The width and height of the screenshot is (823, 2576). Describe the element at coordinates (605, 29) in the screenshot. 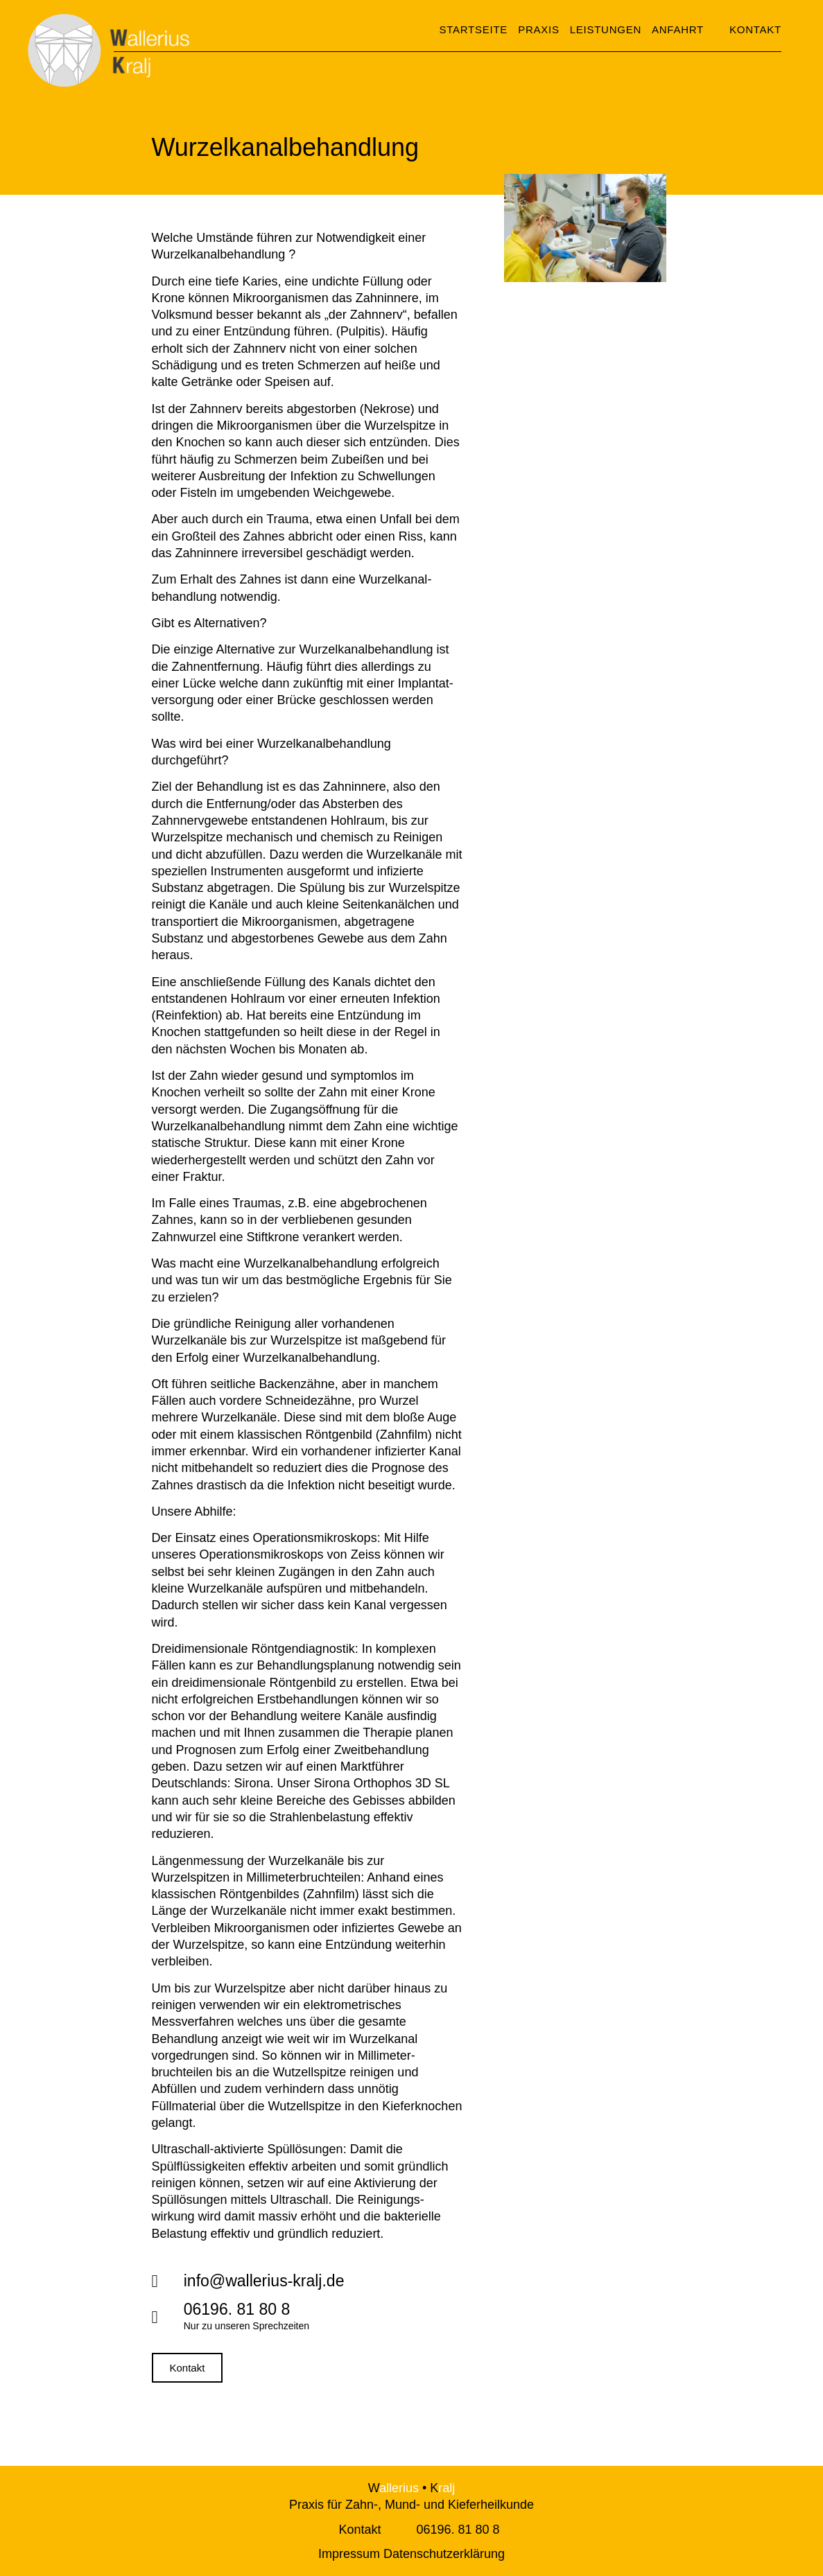

I see `Leistungen` at that location.